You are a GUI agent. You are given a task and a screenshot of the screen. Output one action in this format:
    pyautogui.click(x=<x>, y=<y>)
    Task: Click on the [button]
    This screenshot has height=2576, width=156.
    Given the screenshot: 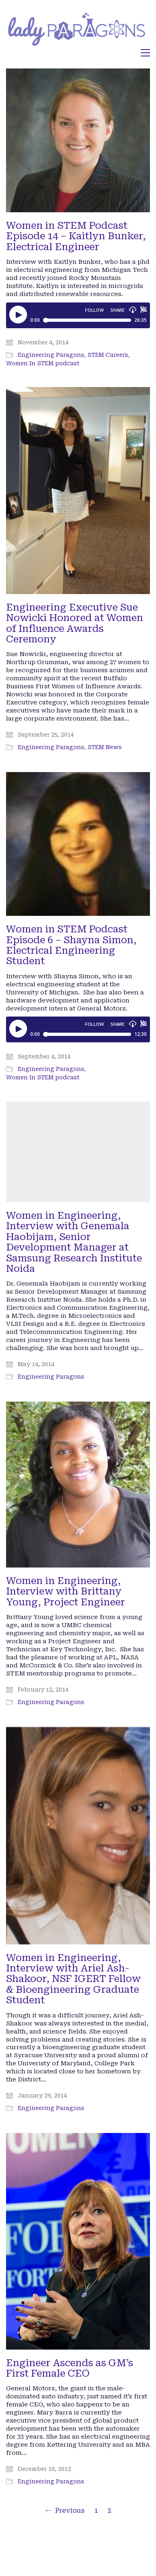 What is the action you would take?
    pyautogui.click(x=145, y=52)
    